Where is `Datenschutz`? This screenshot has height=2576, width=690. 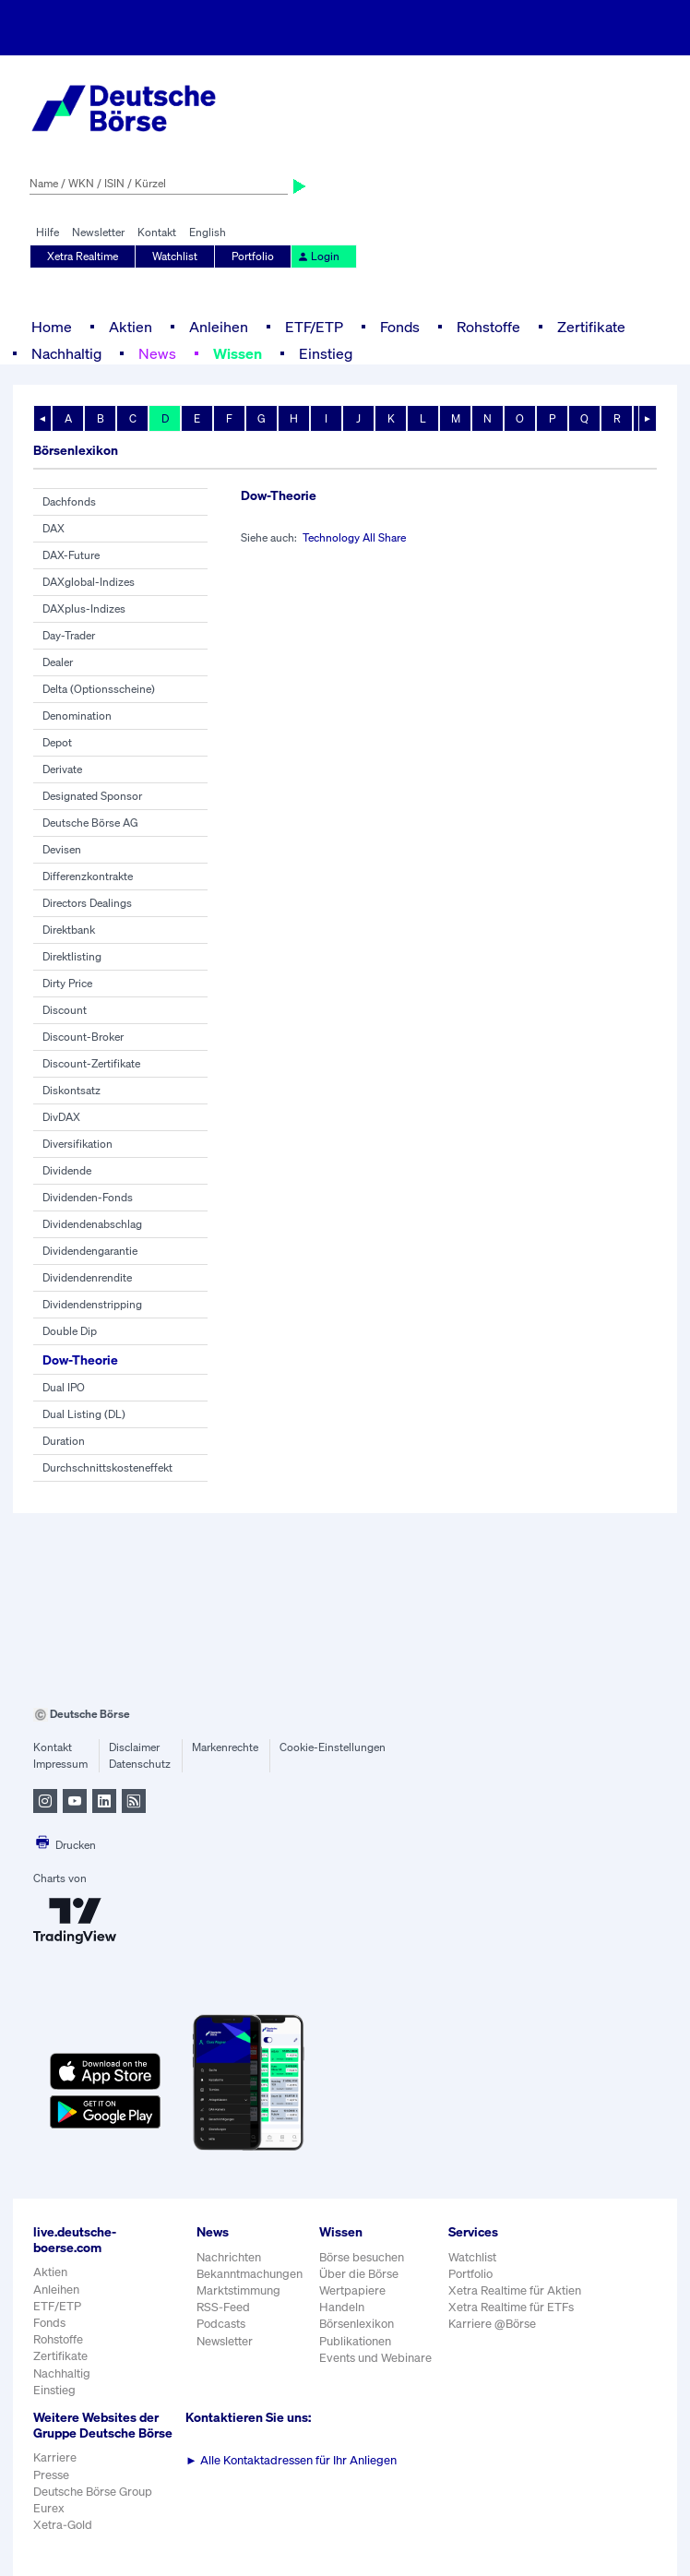 Datenschutz is located at coordinates (140, 1764).